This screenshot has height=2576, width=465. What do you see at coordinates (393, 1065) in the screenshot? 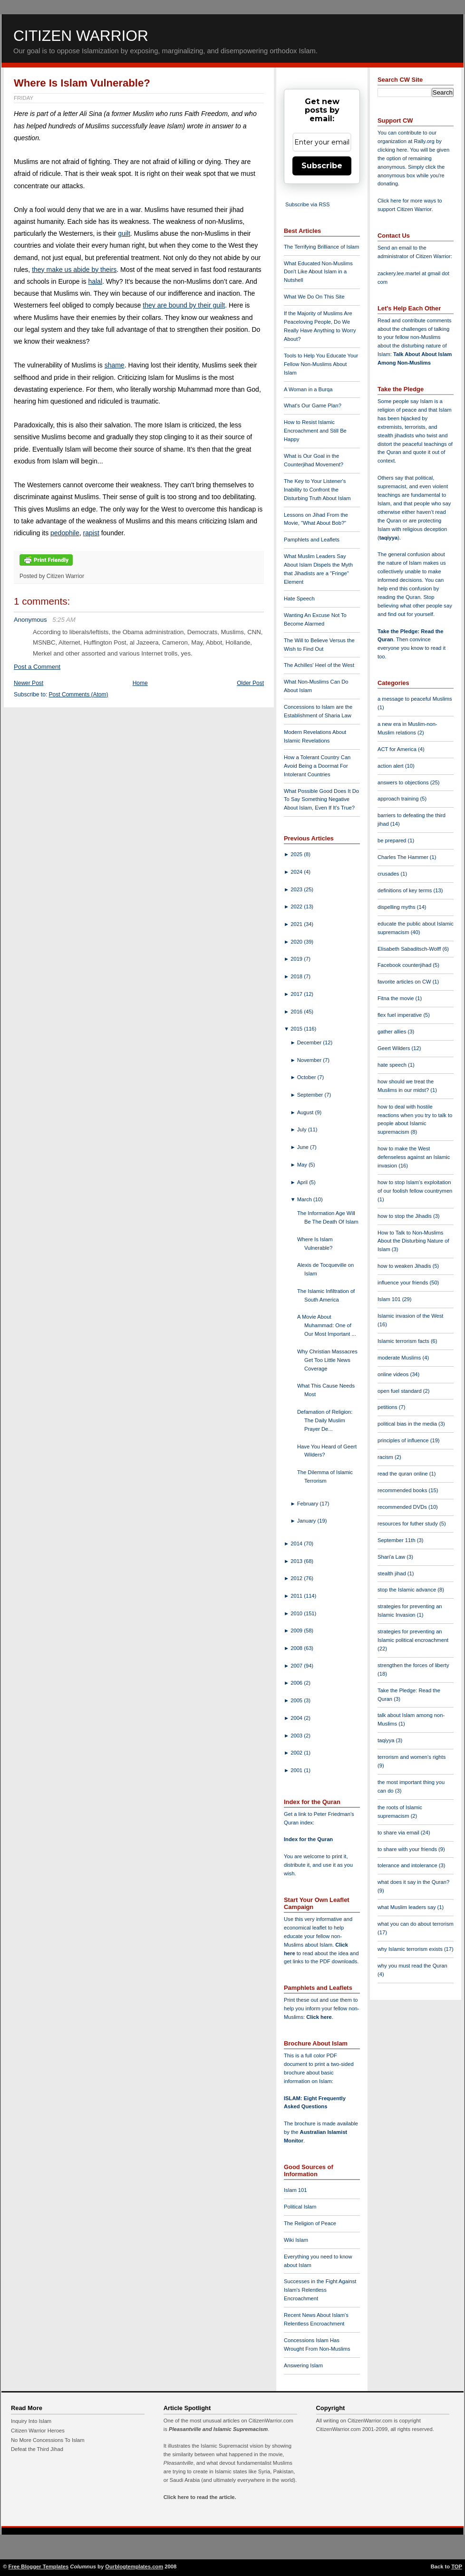
I see `hate speech` at bounding box center [393, 1065].